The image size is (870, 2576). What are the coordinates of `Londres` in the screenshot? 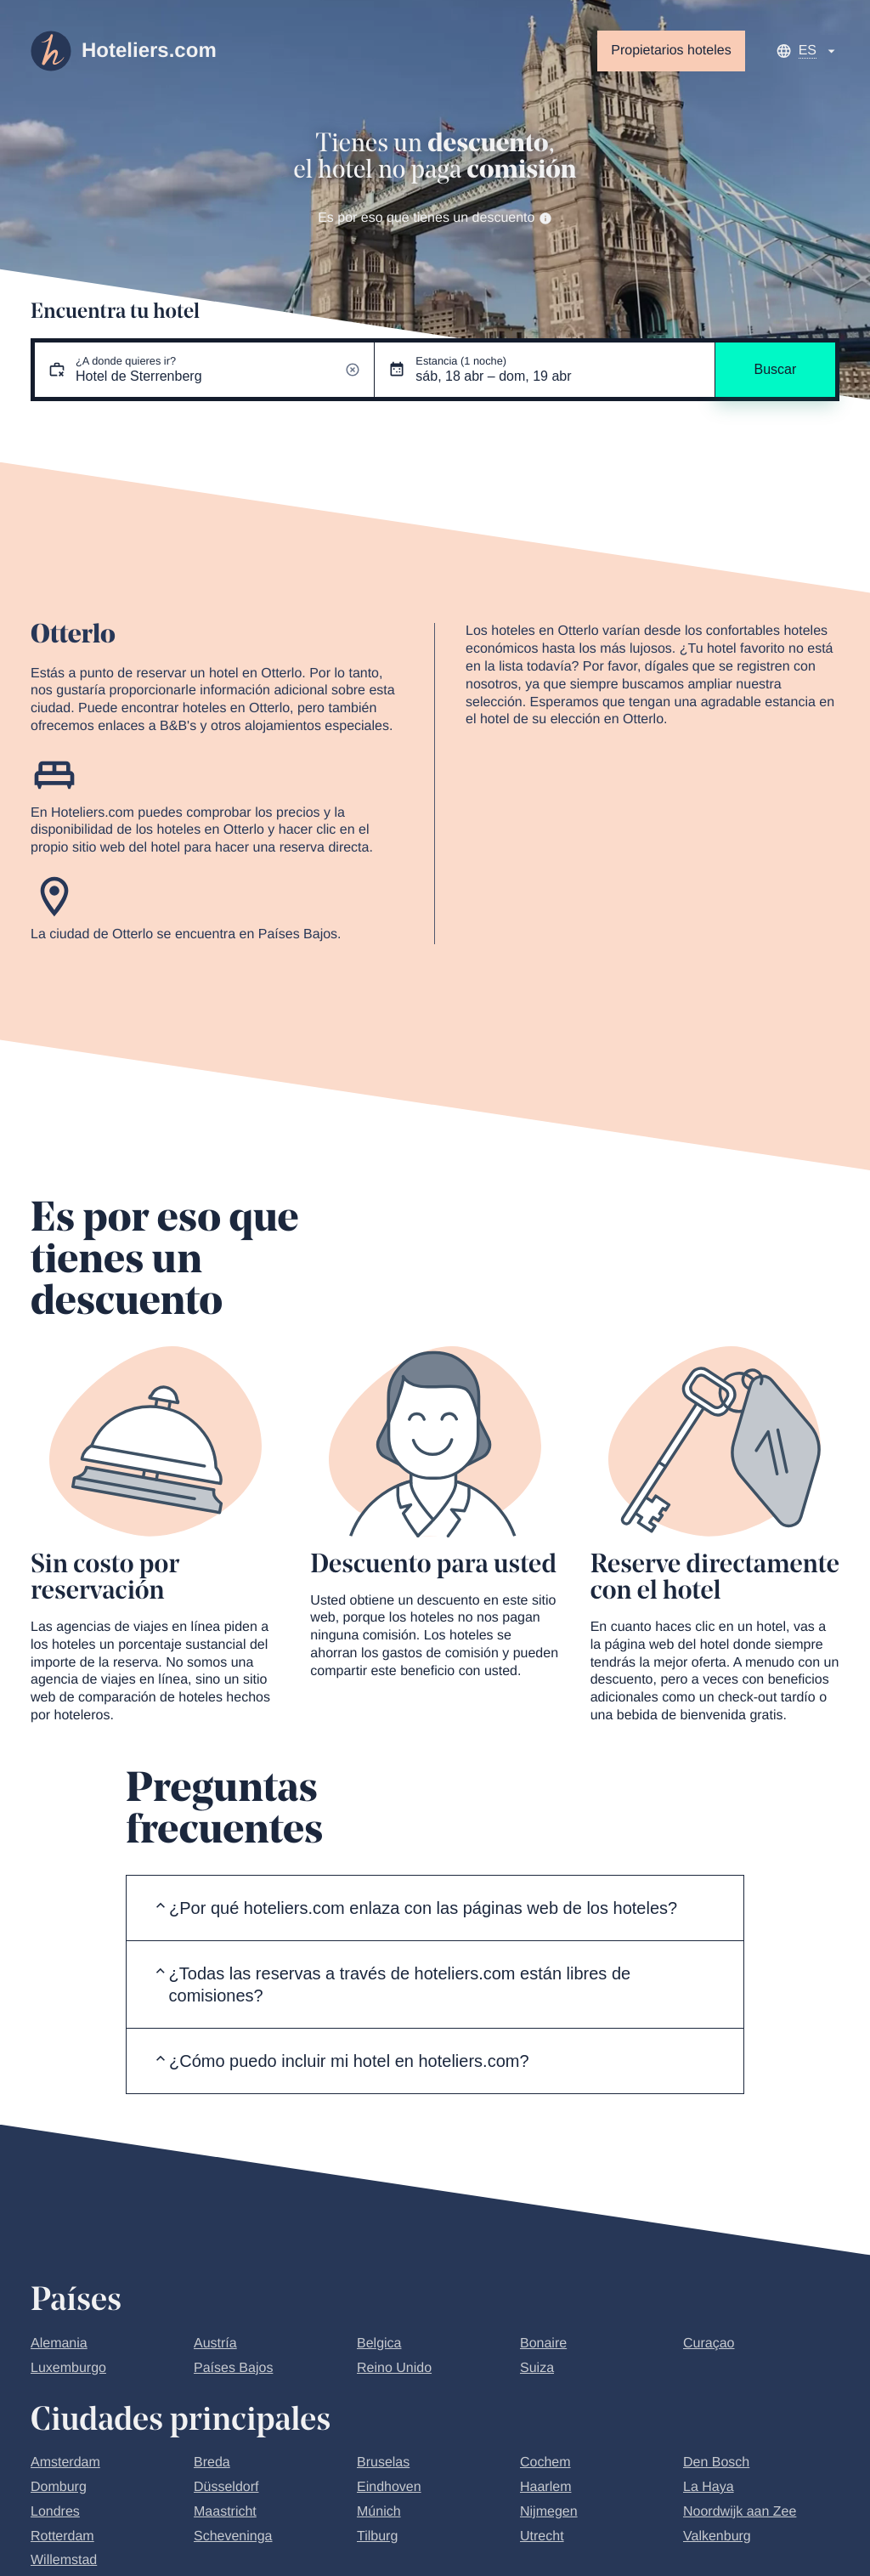 It's located at (55, 2512).